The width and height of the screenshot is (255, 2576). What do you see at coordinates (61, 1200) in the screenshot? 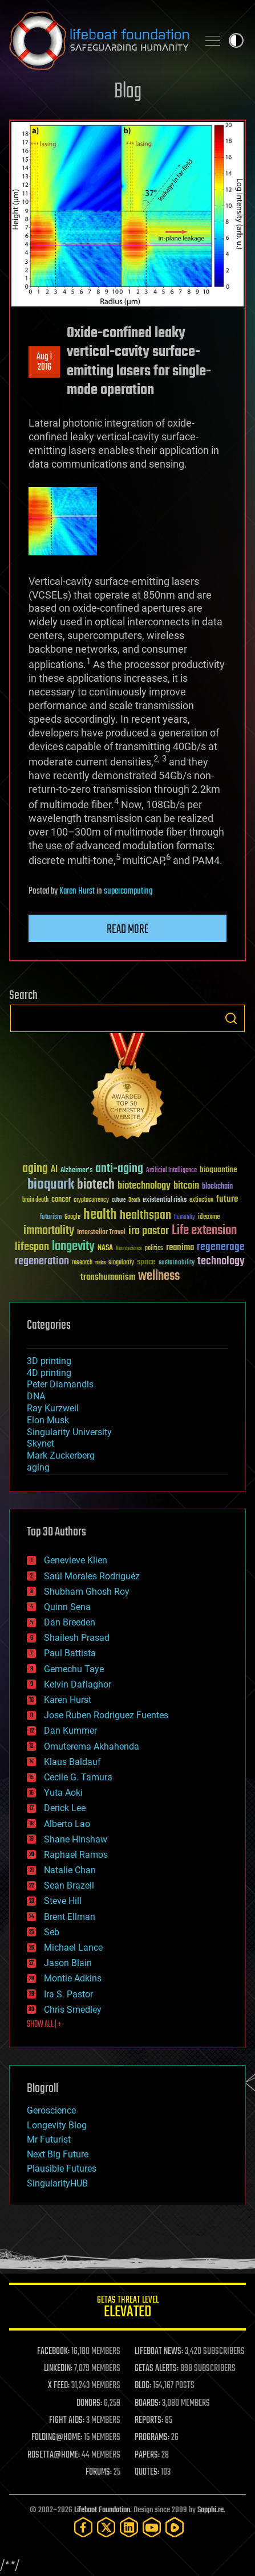
I see `cancer [cancer (41 items)]` at bounding box center [61, 1200].